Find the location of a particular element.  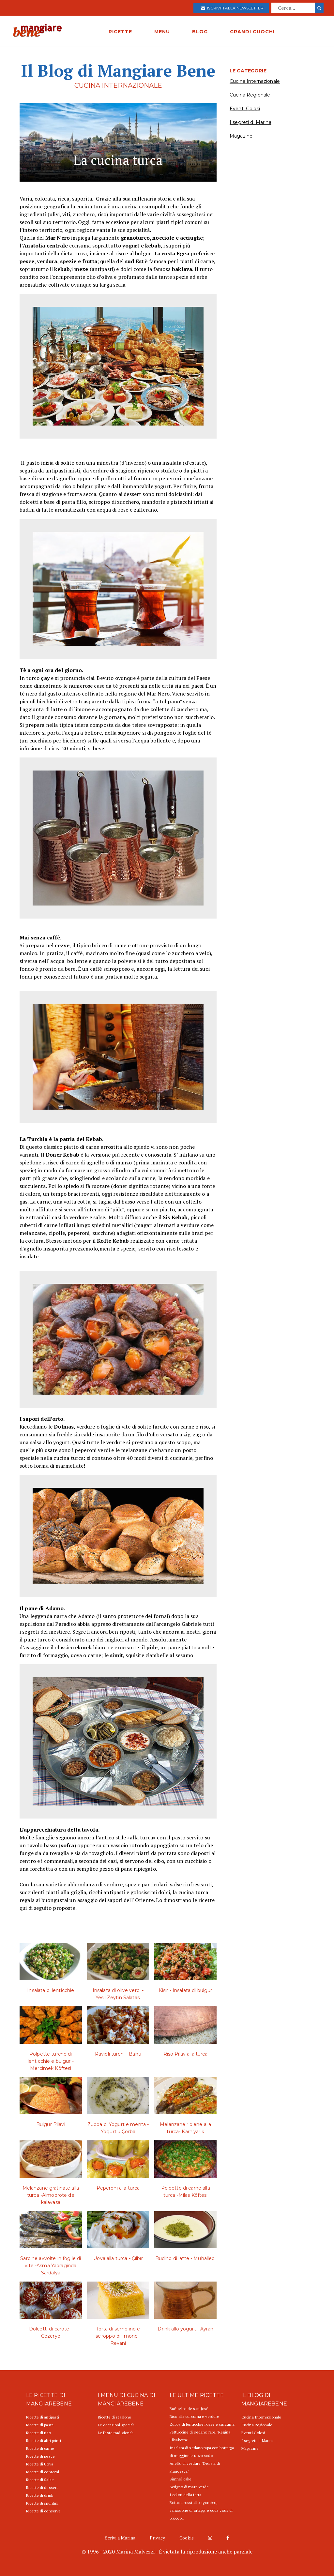

Ricette di stagione is located at coordinates (114, 2417).